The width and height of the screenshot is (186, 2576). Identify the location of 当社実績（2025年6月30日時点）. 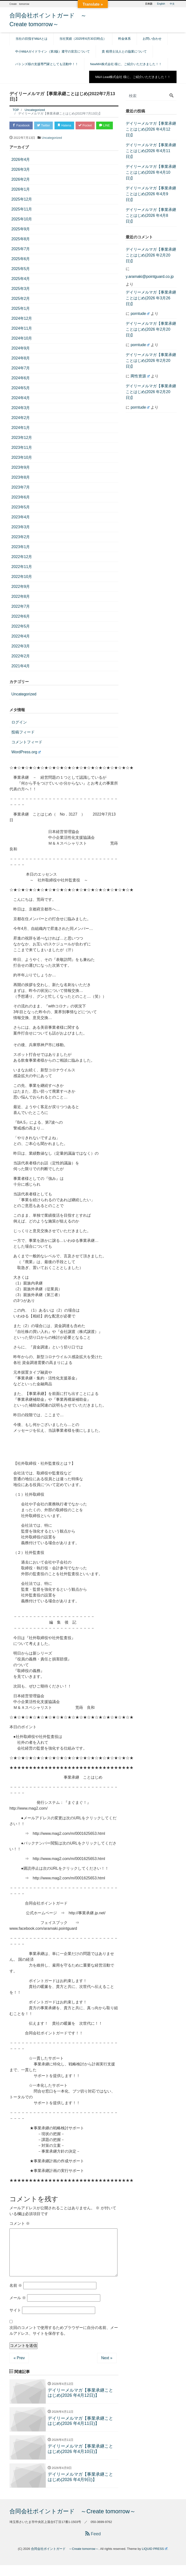
(82, 38).